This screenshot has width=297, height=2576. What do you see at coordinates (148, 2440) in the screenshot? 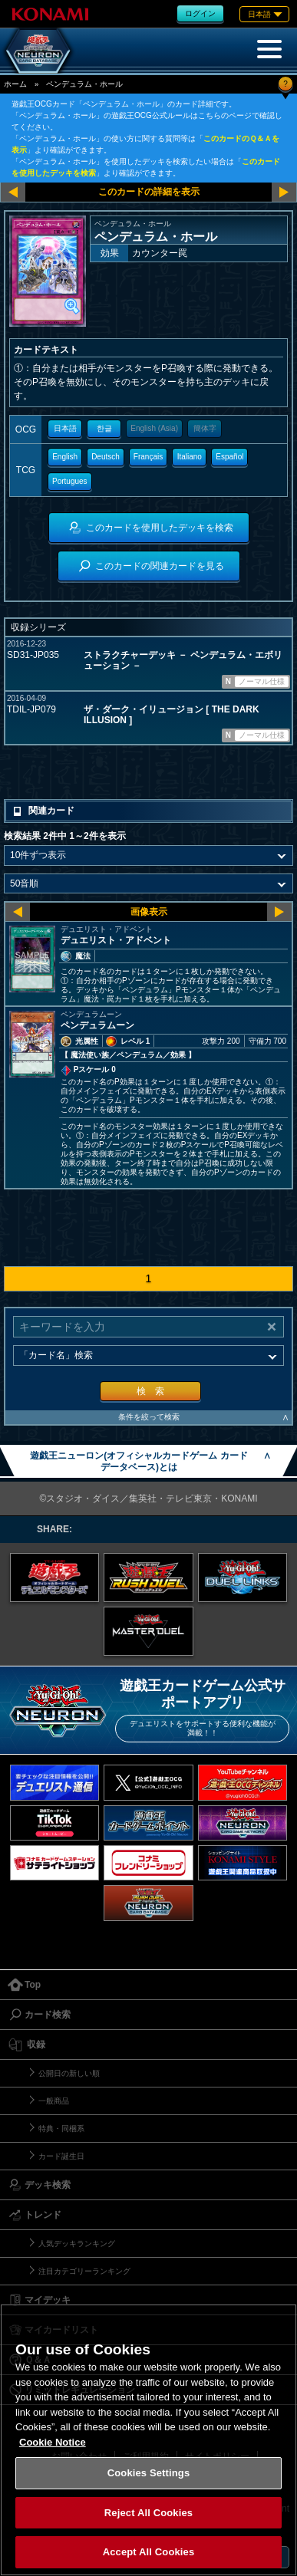
I see `[region]` at bounding box center [148, 2440].